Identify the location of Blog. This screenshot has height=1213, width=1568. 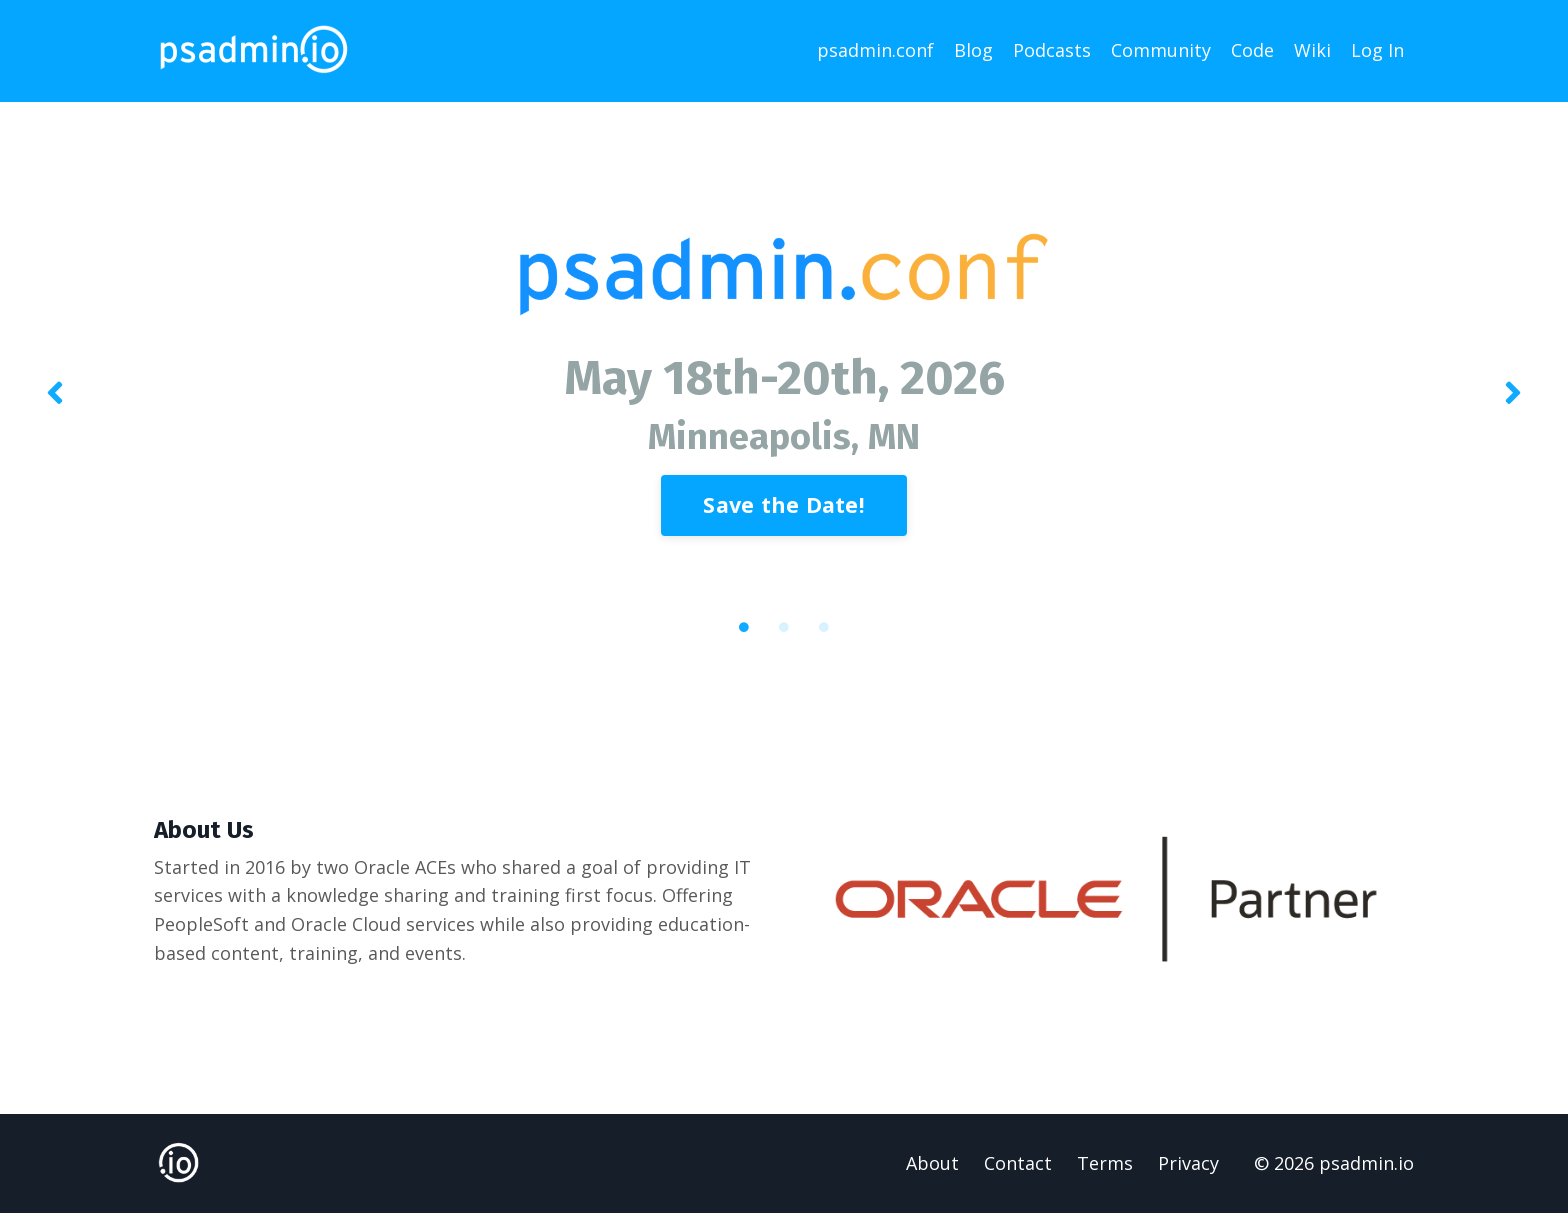
(973, 50).